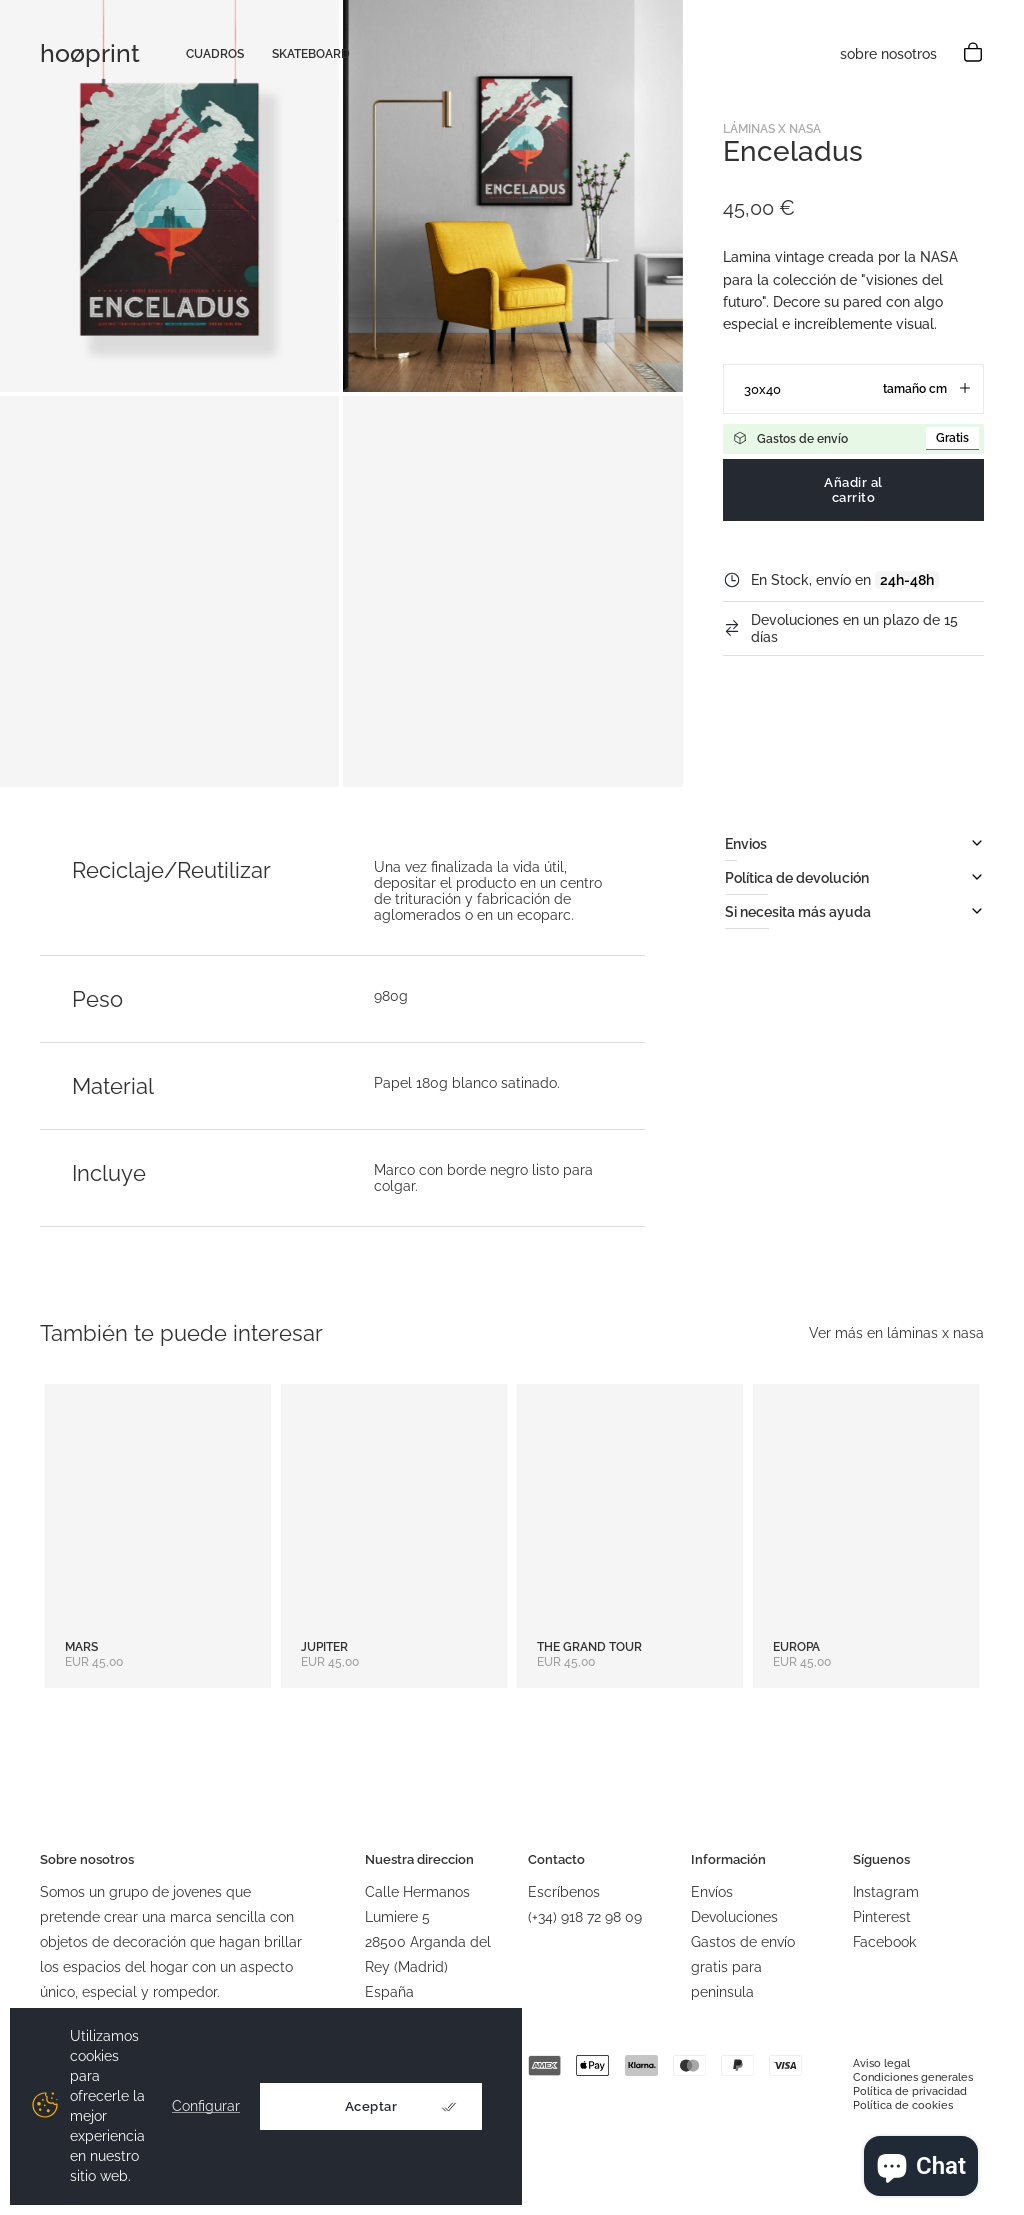 This screenshot has height=2215, width=1024. Describe the element at coordinates (712, 1892) in the screenshot. I see `Envíos` at that location.